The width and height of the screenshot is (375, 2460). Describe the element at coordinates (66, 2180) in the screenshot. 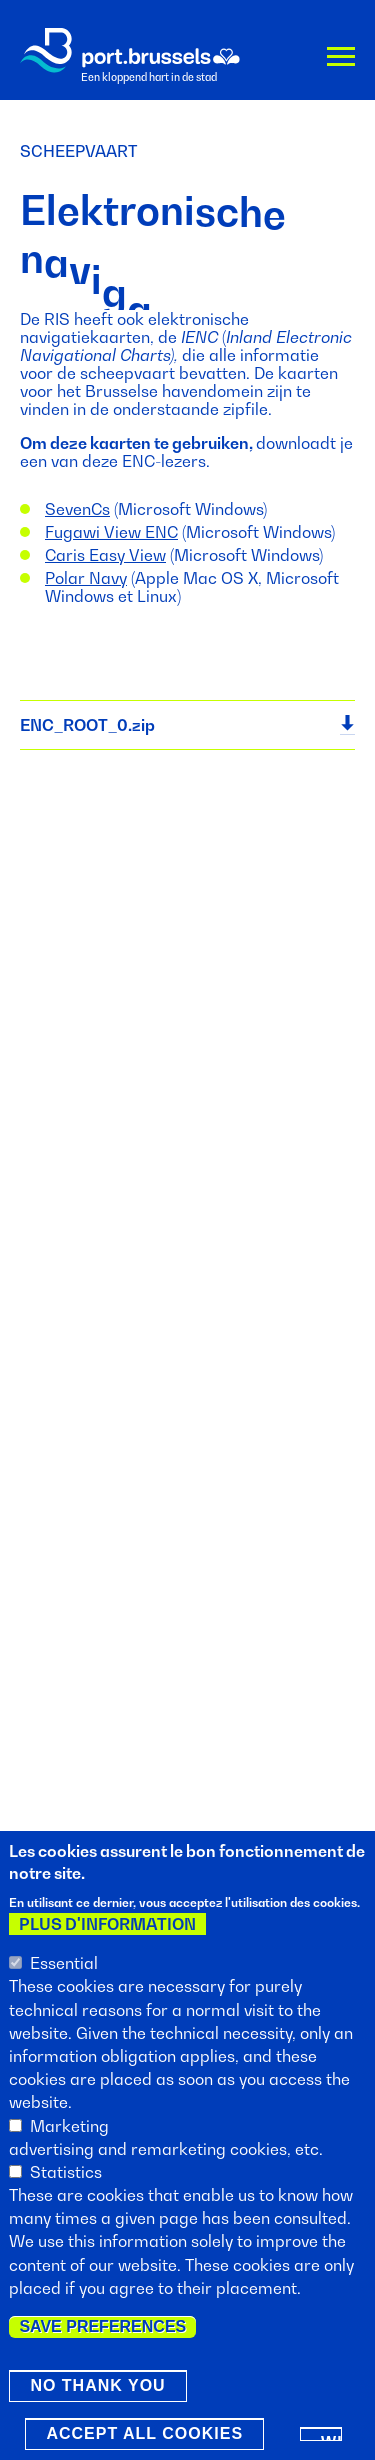

I see `Statistics` at that location.